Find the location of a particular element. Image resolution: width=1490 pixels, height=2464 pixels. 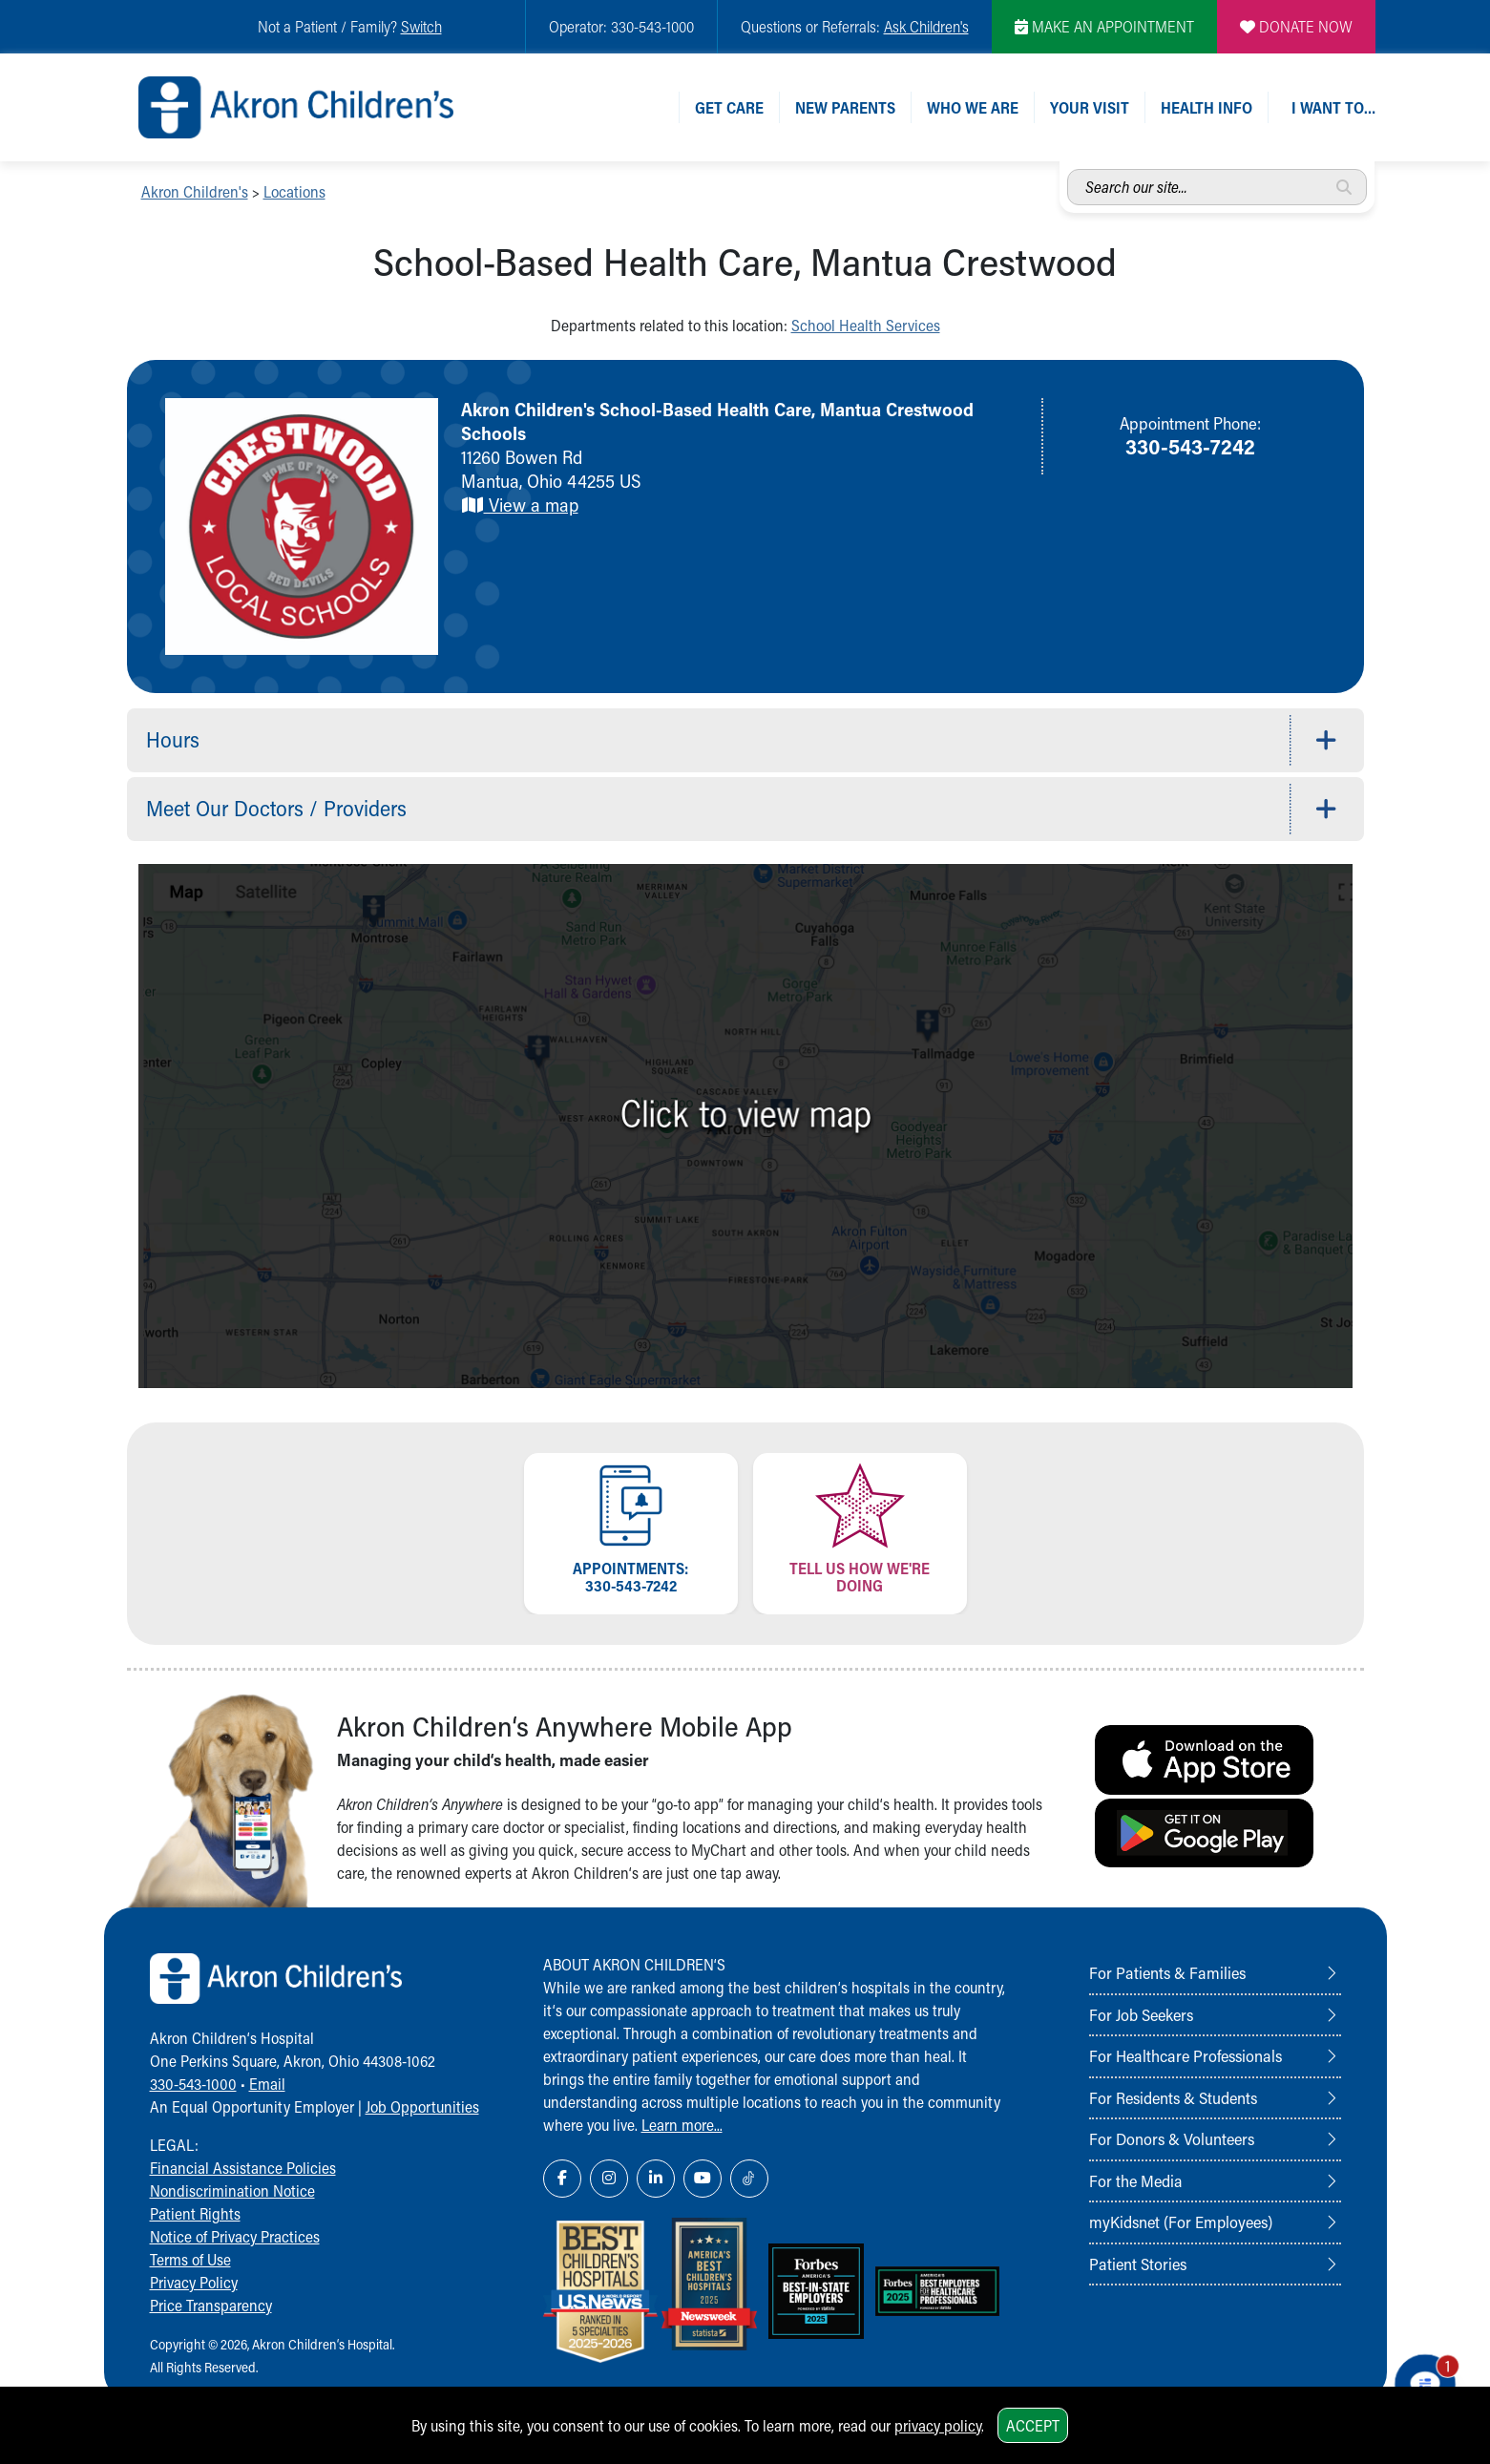

Akron Children's is located at coordinates (194, 191).